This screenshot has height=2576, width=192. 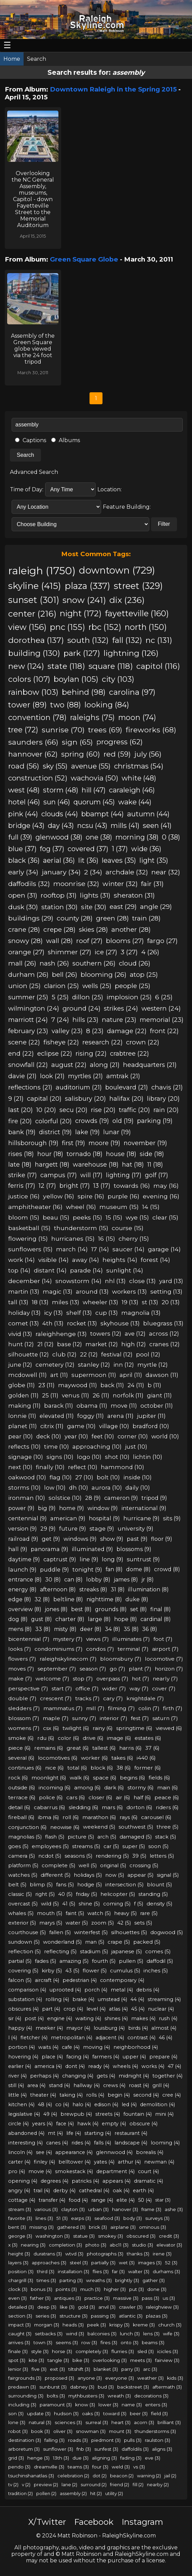 What do you see at coordinates (93, 963) in the screenshot?
I see `southern (26)` at bounding box center [93, 963].